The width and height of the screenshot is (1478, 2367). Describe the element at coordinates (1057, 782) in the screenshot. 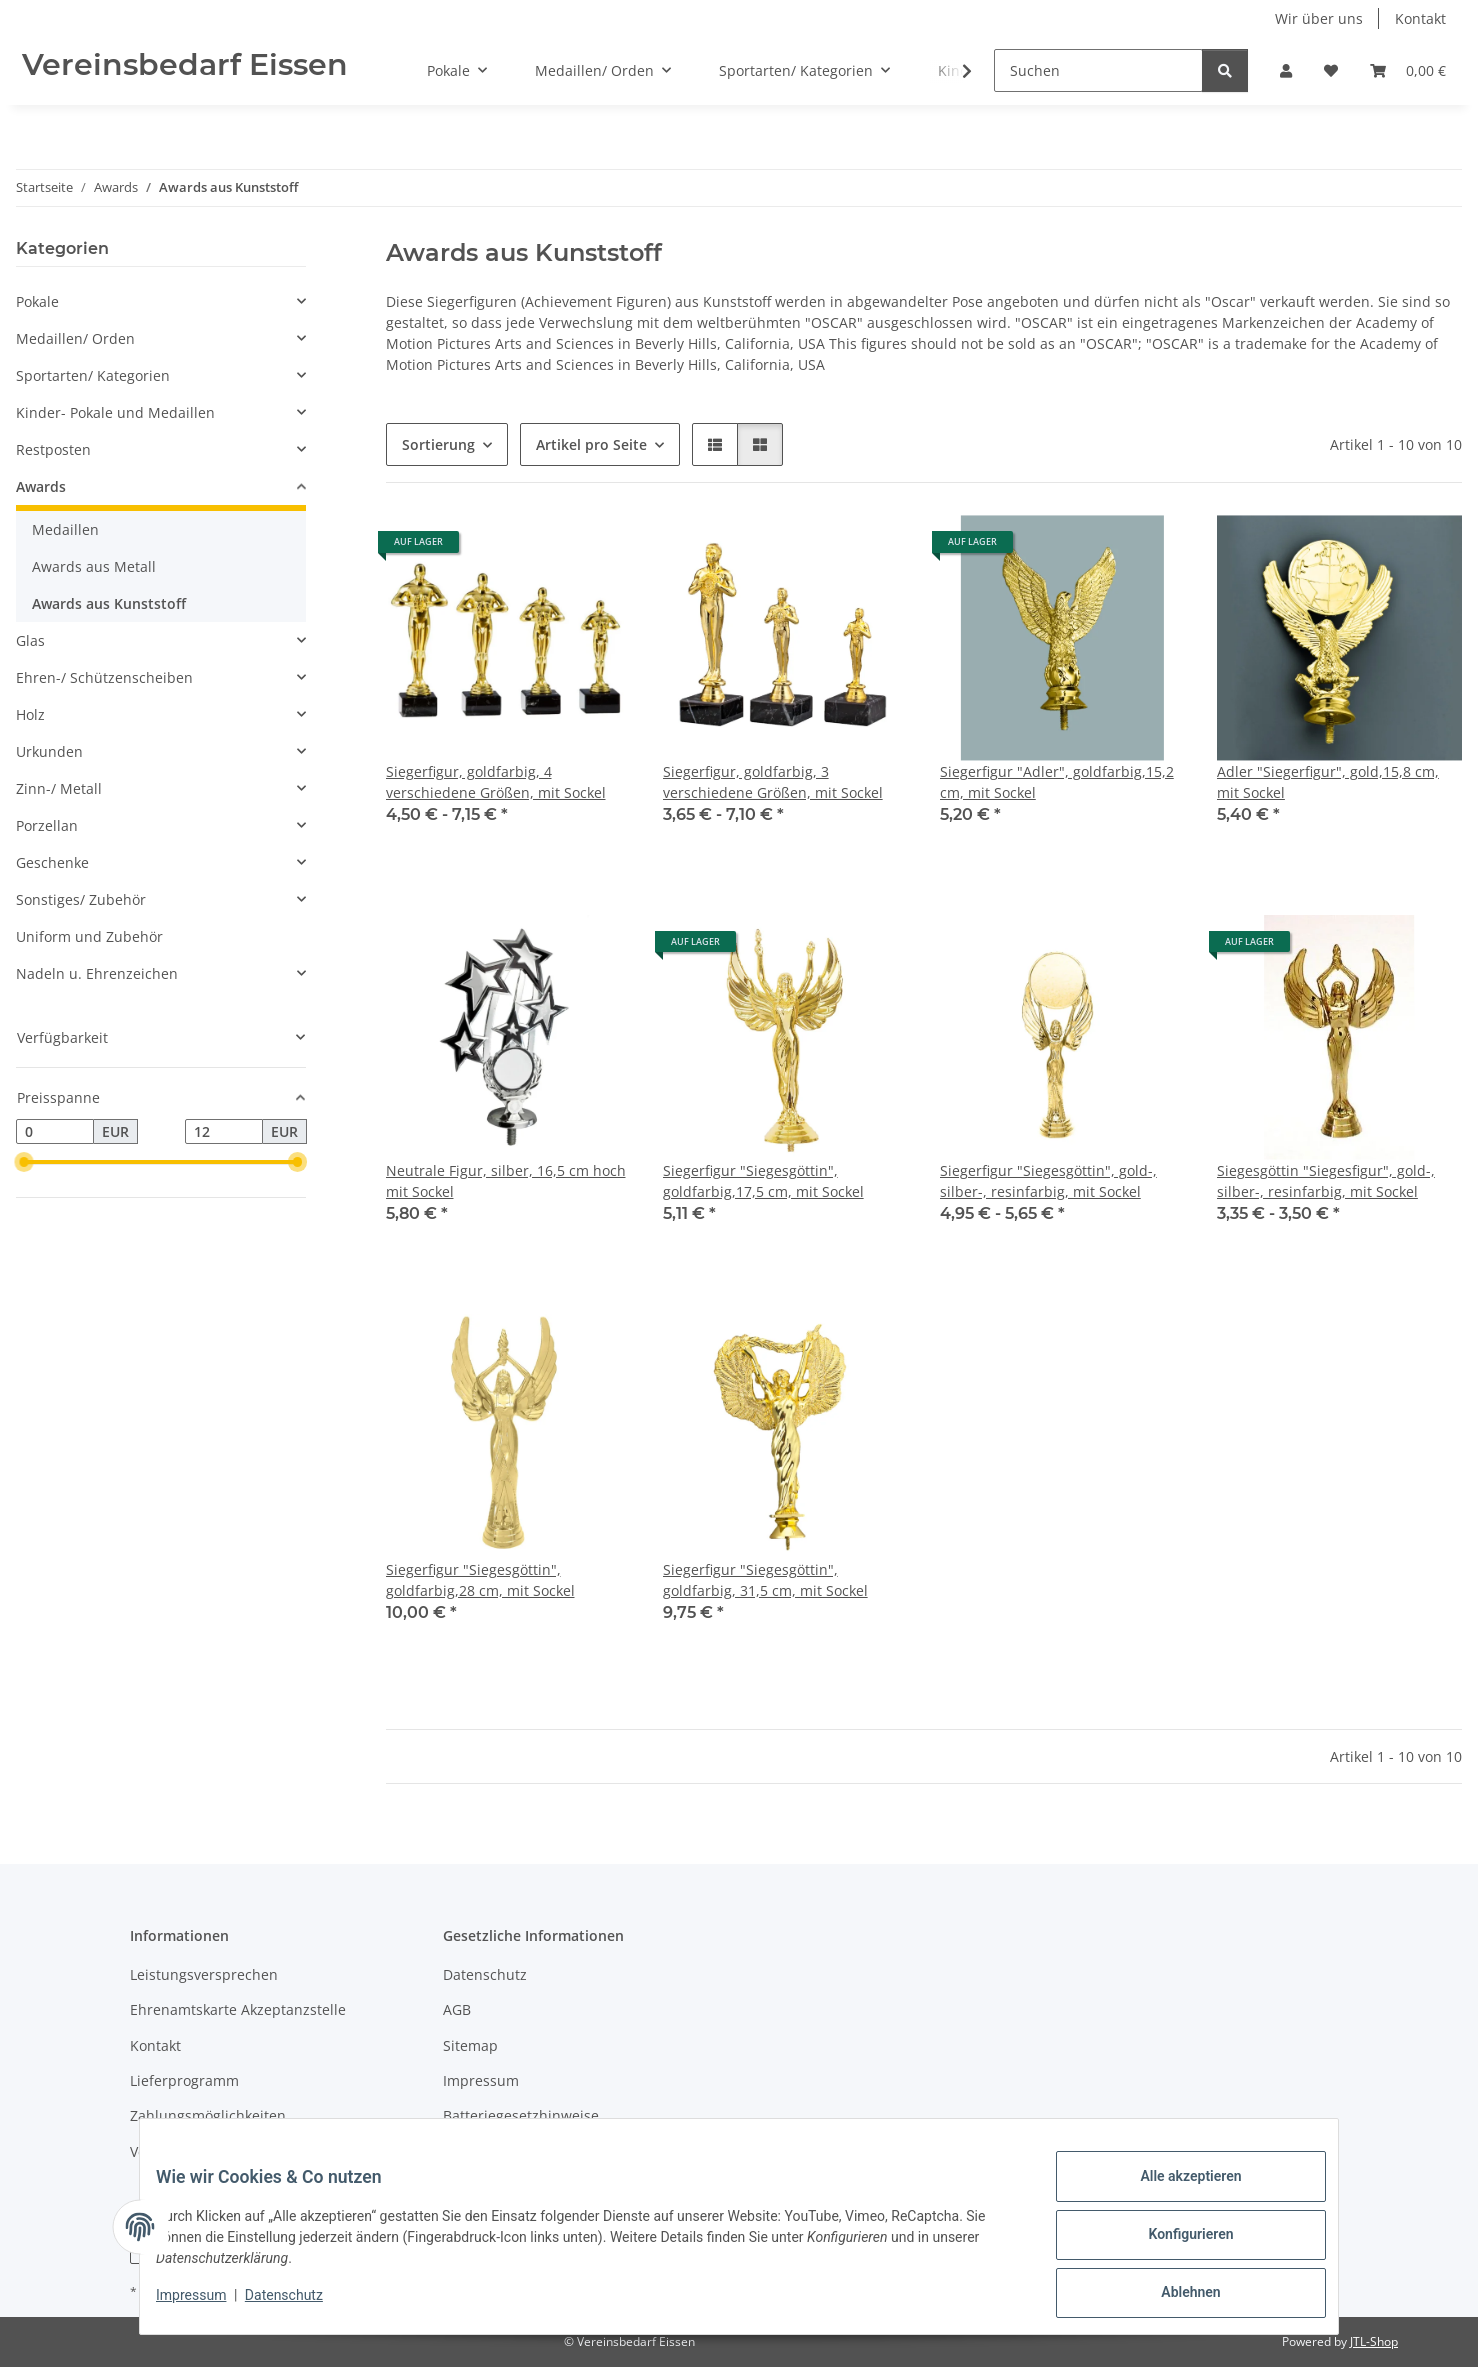

I see `Siegerfigur "Adler", goldfarbig,15,2 cm, mit Sockel` at that location.